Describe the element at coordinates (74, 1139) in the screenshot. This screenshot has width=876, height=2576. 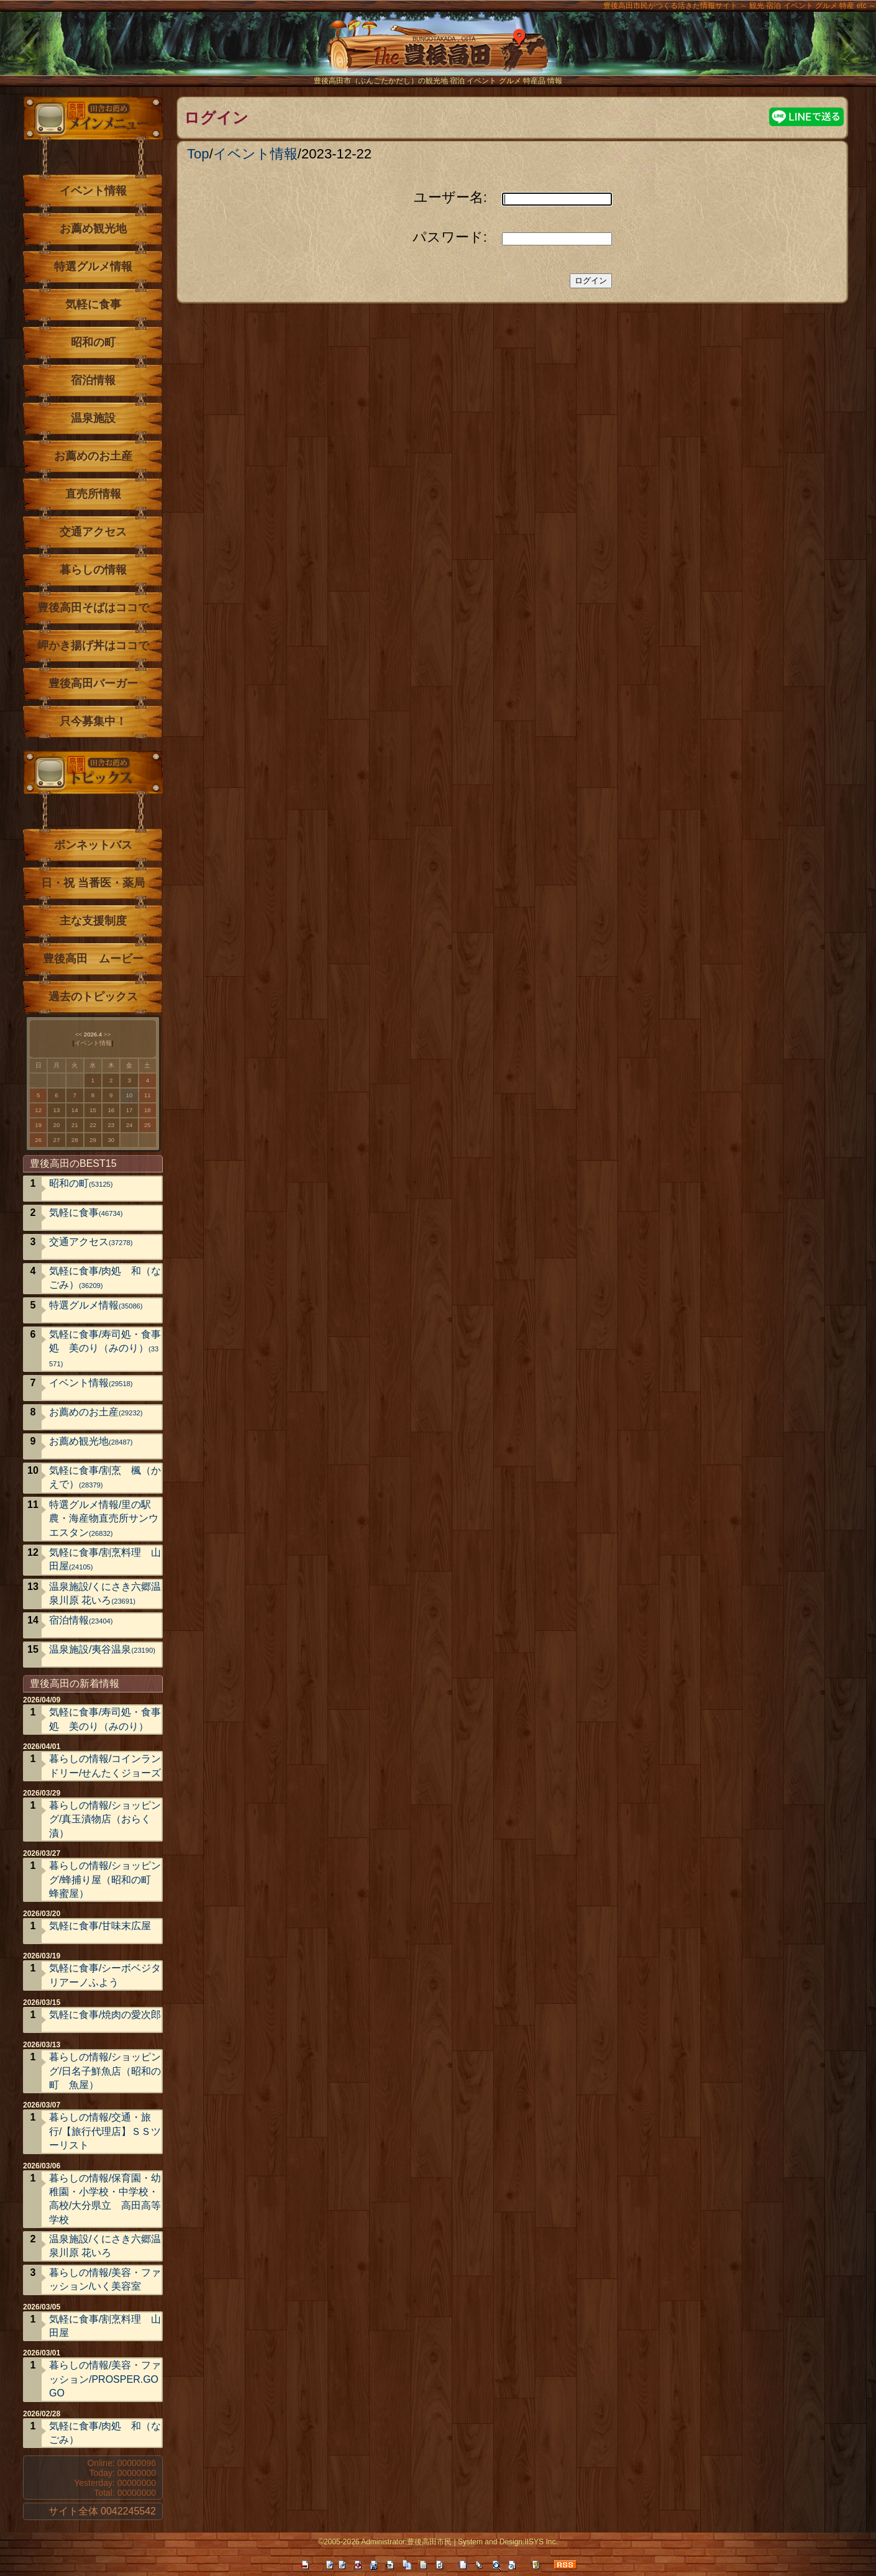
I see `28` at that location.